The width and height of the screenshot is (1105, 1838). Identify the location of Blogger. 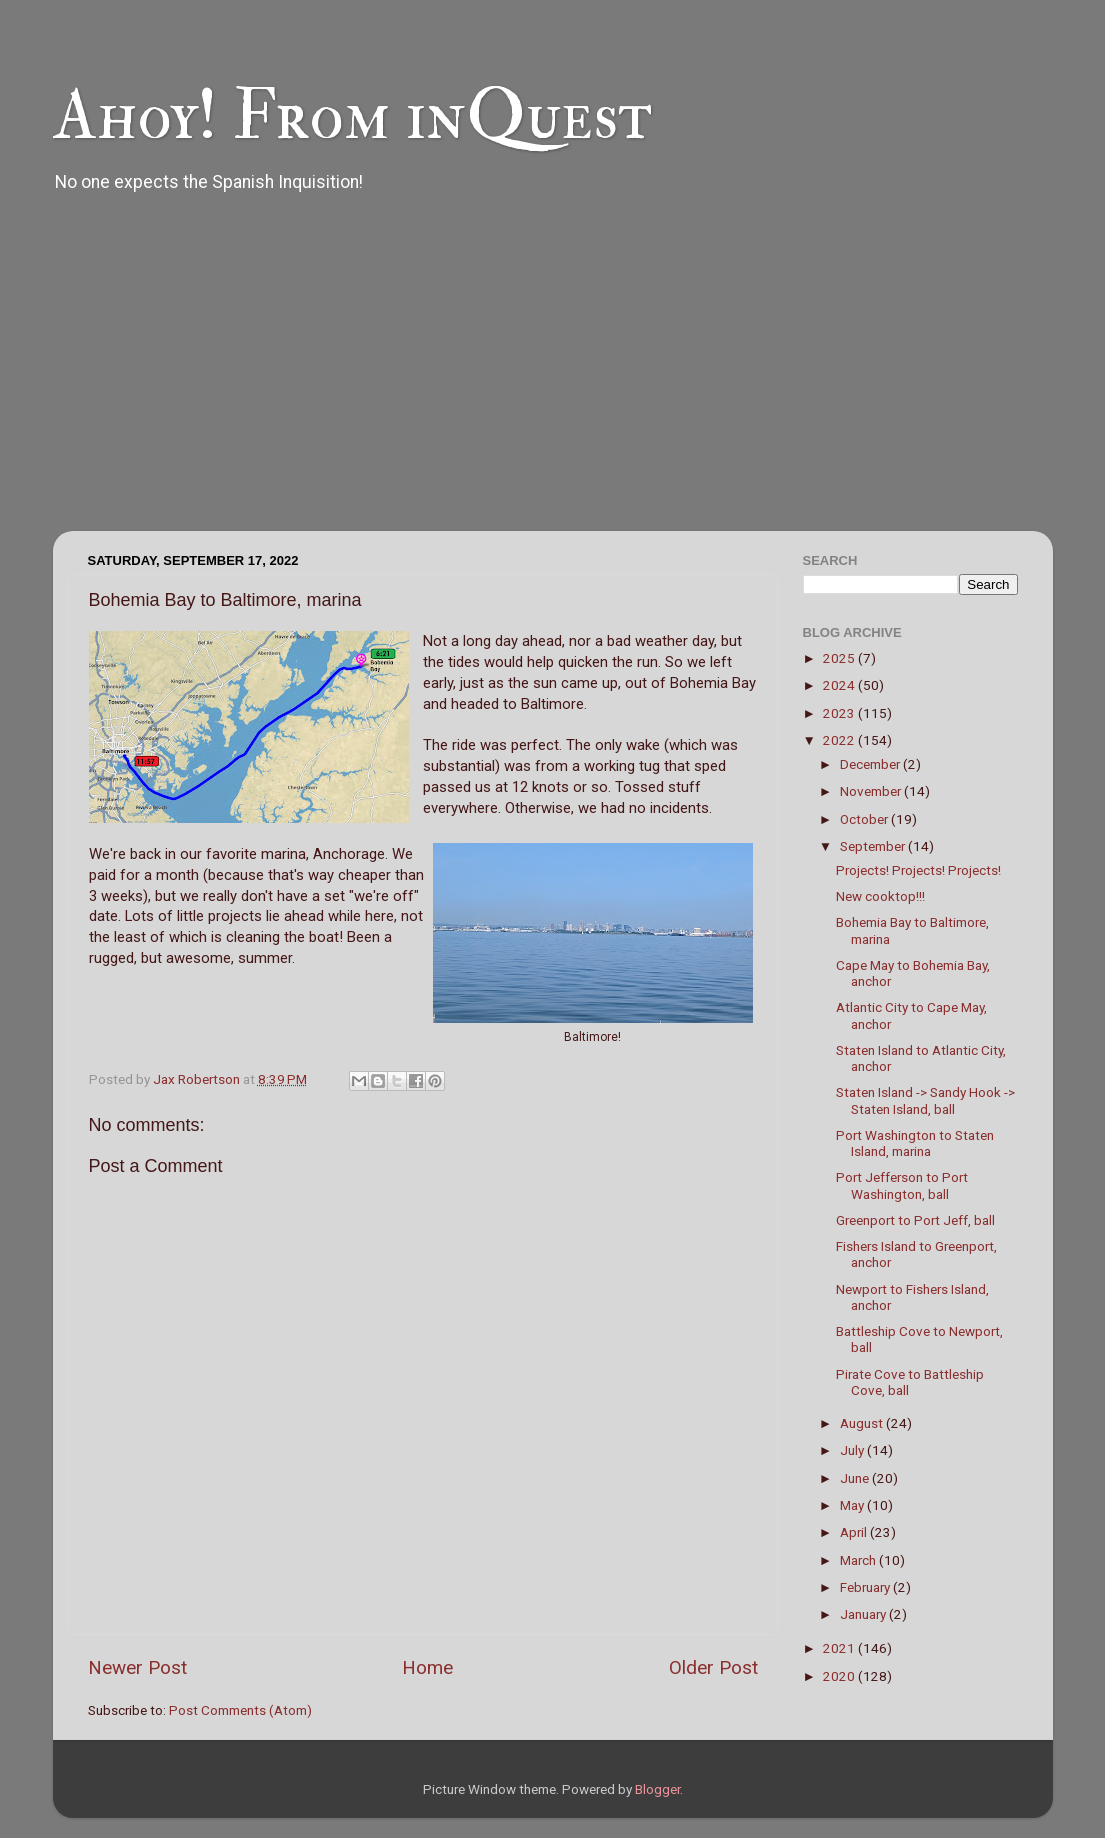
(657, 1789).